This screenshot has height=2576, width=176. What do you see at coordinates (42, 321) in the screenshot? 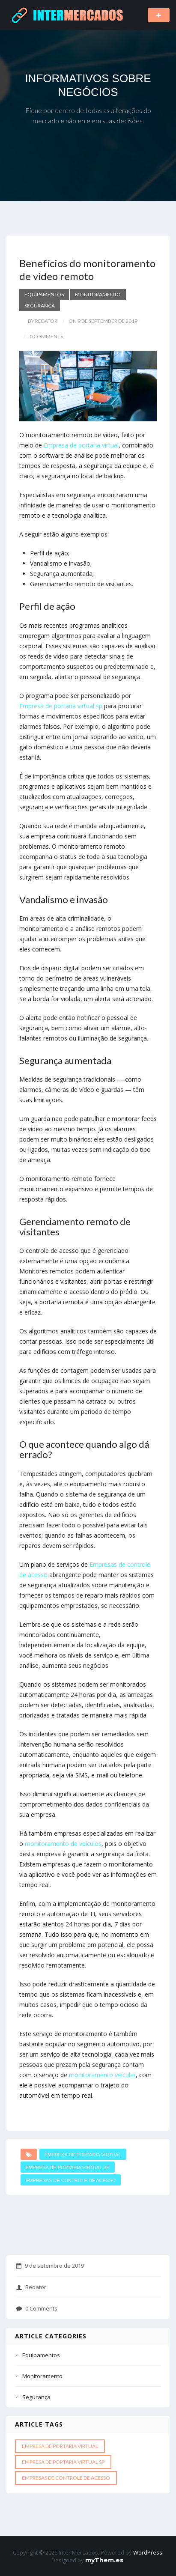
I see `by Redator` at bounding box center [42, 321].